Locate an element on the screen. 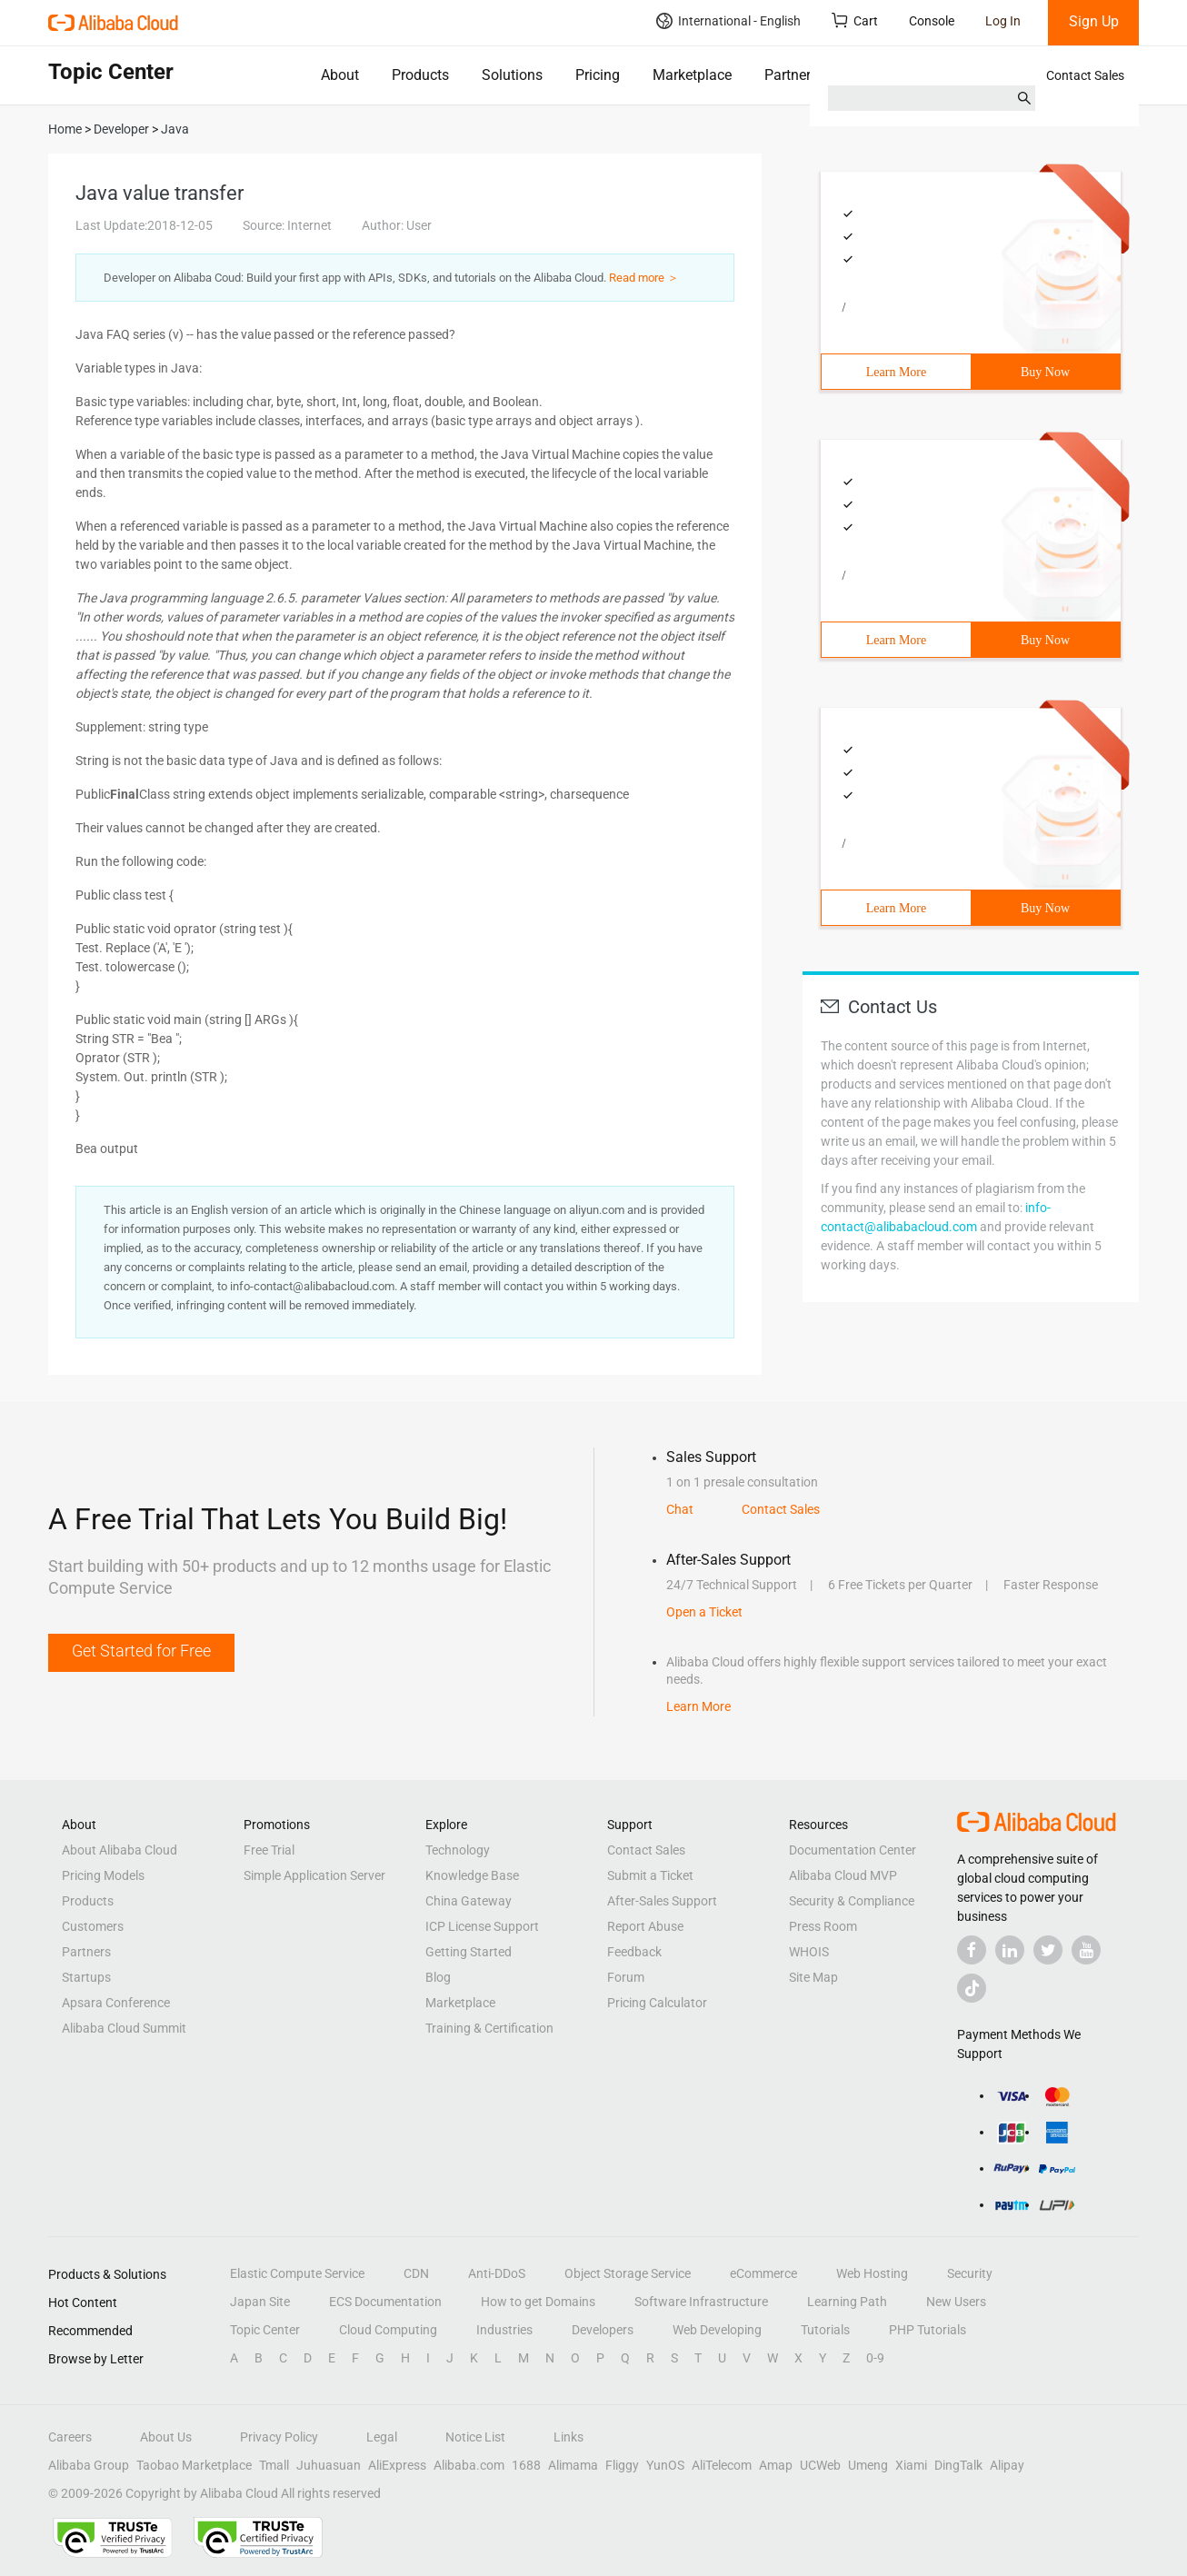 This screenshot has height=2576, width=1187. Knowledge Base is located at coordinates (472, 1875).